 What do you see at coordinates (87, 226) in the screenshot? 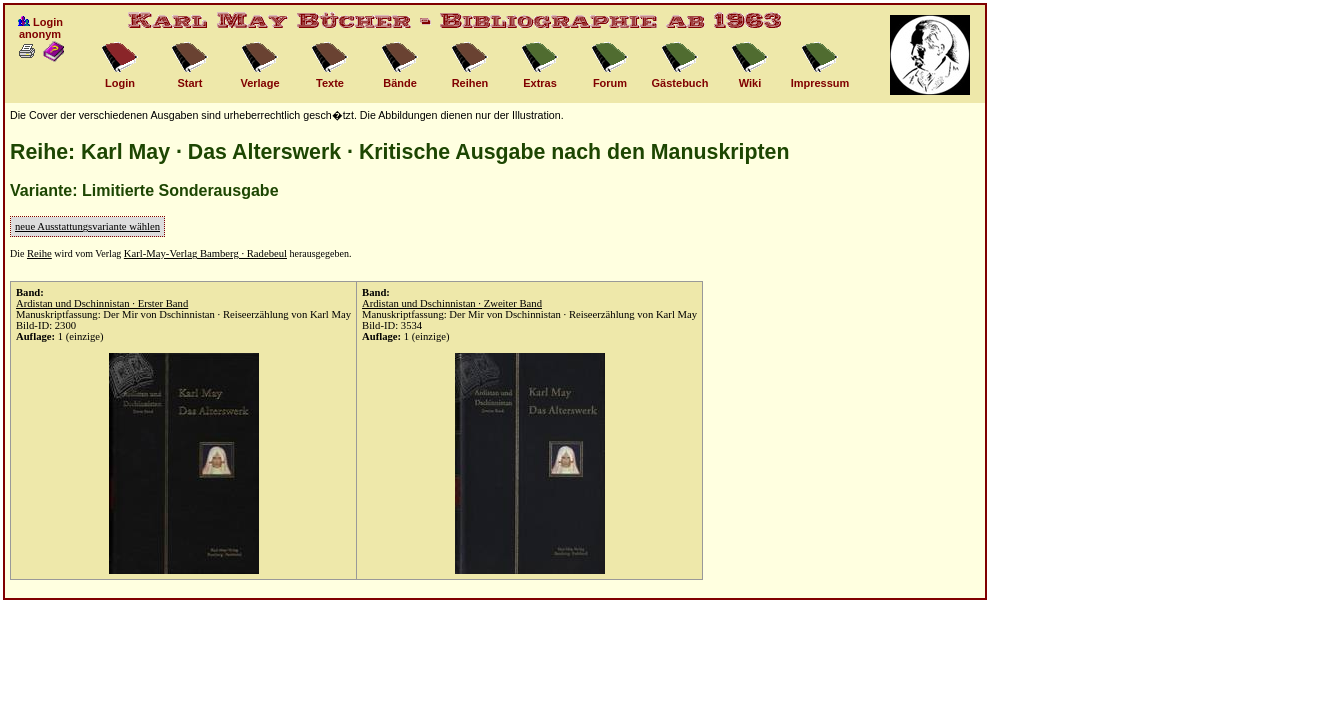
I see `neue Ausstattungsvariante wählen` at bounding box center [87, 226].